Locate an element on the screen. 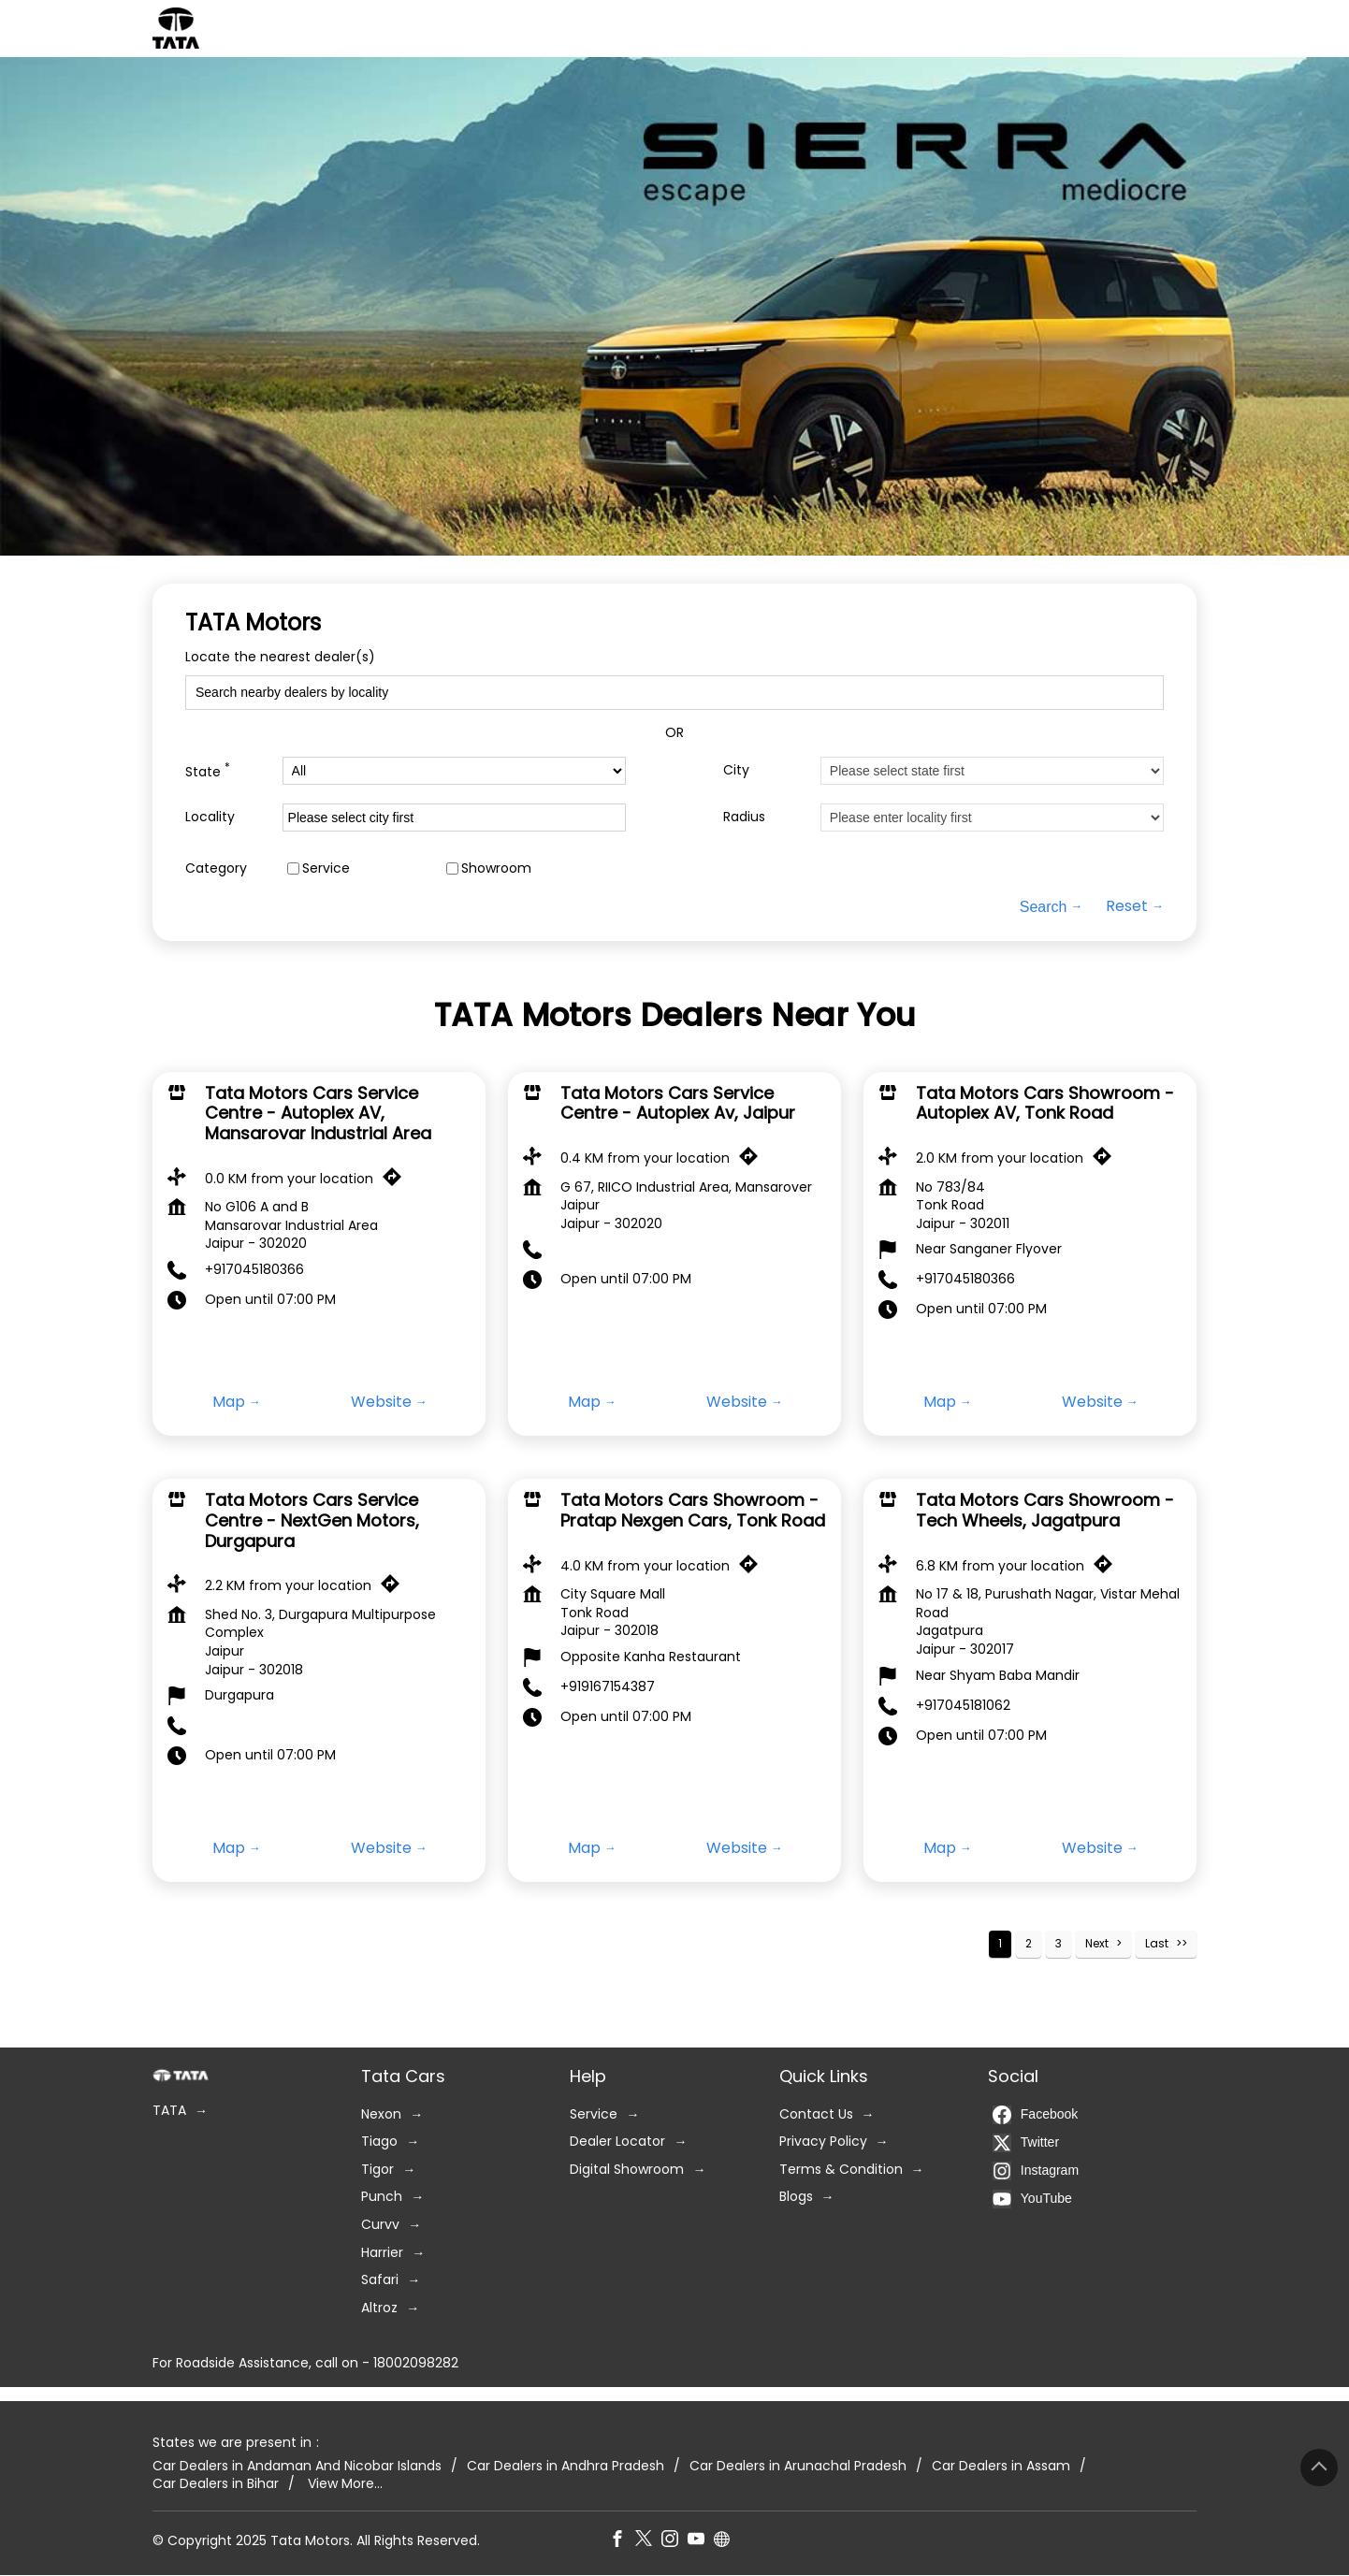 The width and height of the screenshot is (1349, 2576). Tiago is located at coordinates (379, 2141).